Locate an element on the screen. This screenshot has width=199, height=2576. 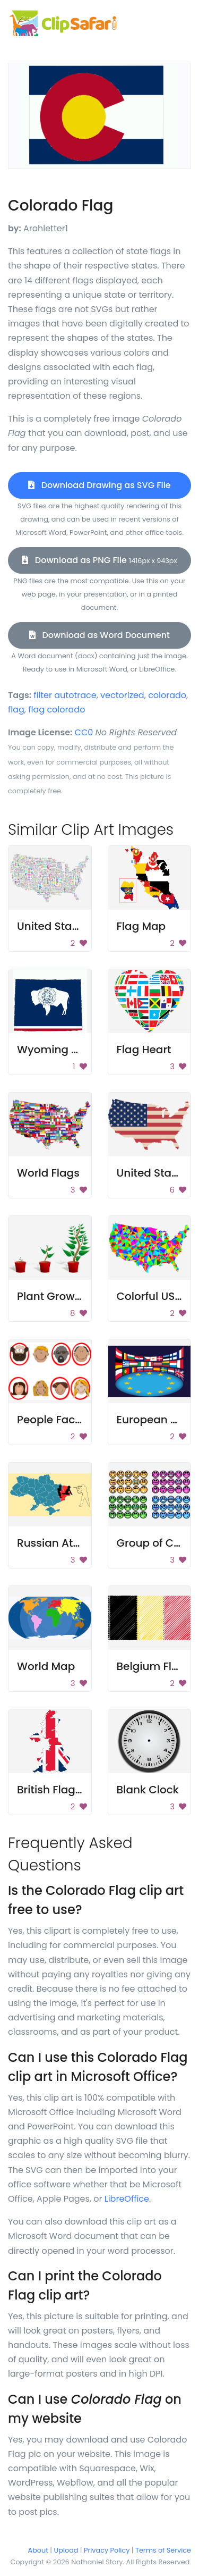
Download as Word Document is located at coordinates (99, 635).